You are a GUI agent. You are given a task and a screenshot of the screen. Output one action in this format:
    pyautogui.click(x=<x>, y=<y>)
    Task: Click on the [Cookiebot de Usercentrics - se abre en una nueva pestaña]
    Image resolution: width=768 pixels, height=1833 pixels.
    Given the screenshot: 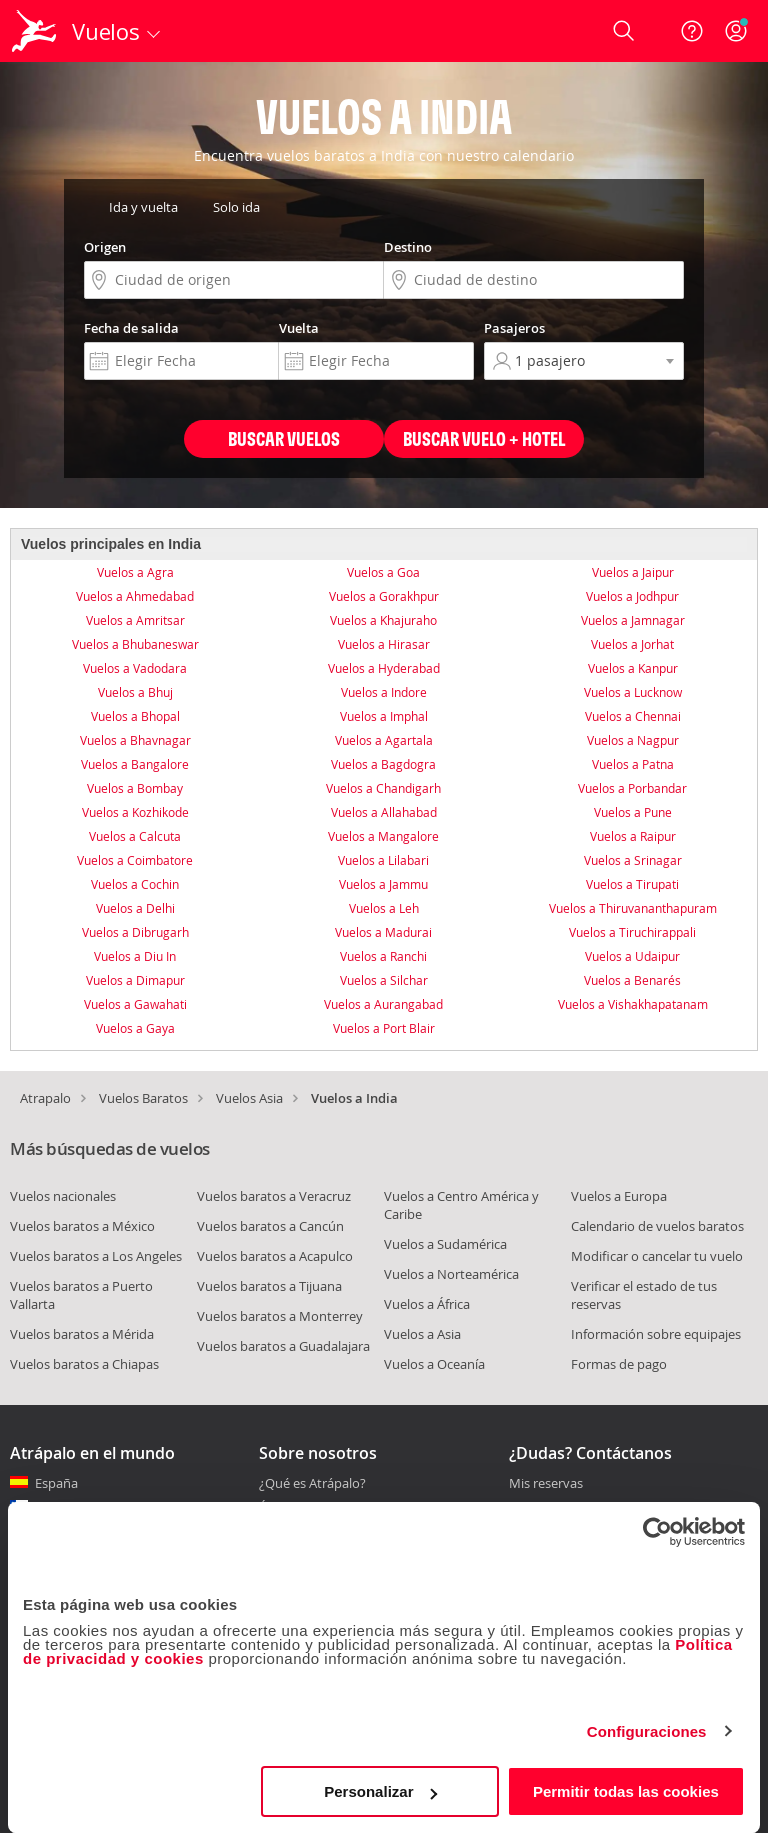 What is the action you would take?
    pyautogui.click(x=657, y=1532)
    